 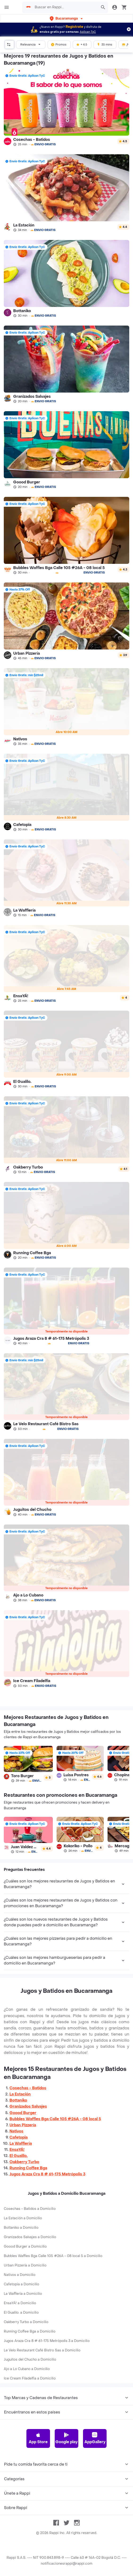 What do you see at coordinates (25, 2265) in the screenshot?
I see `Urban Pizzería a Domicilio` at bounding box center [25, 2265].